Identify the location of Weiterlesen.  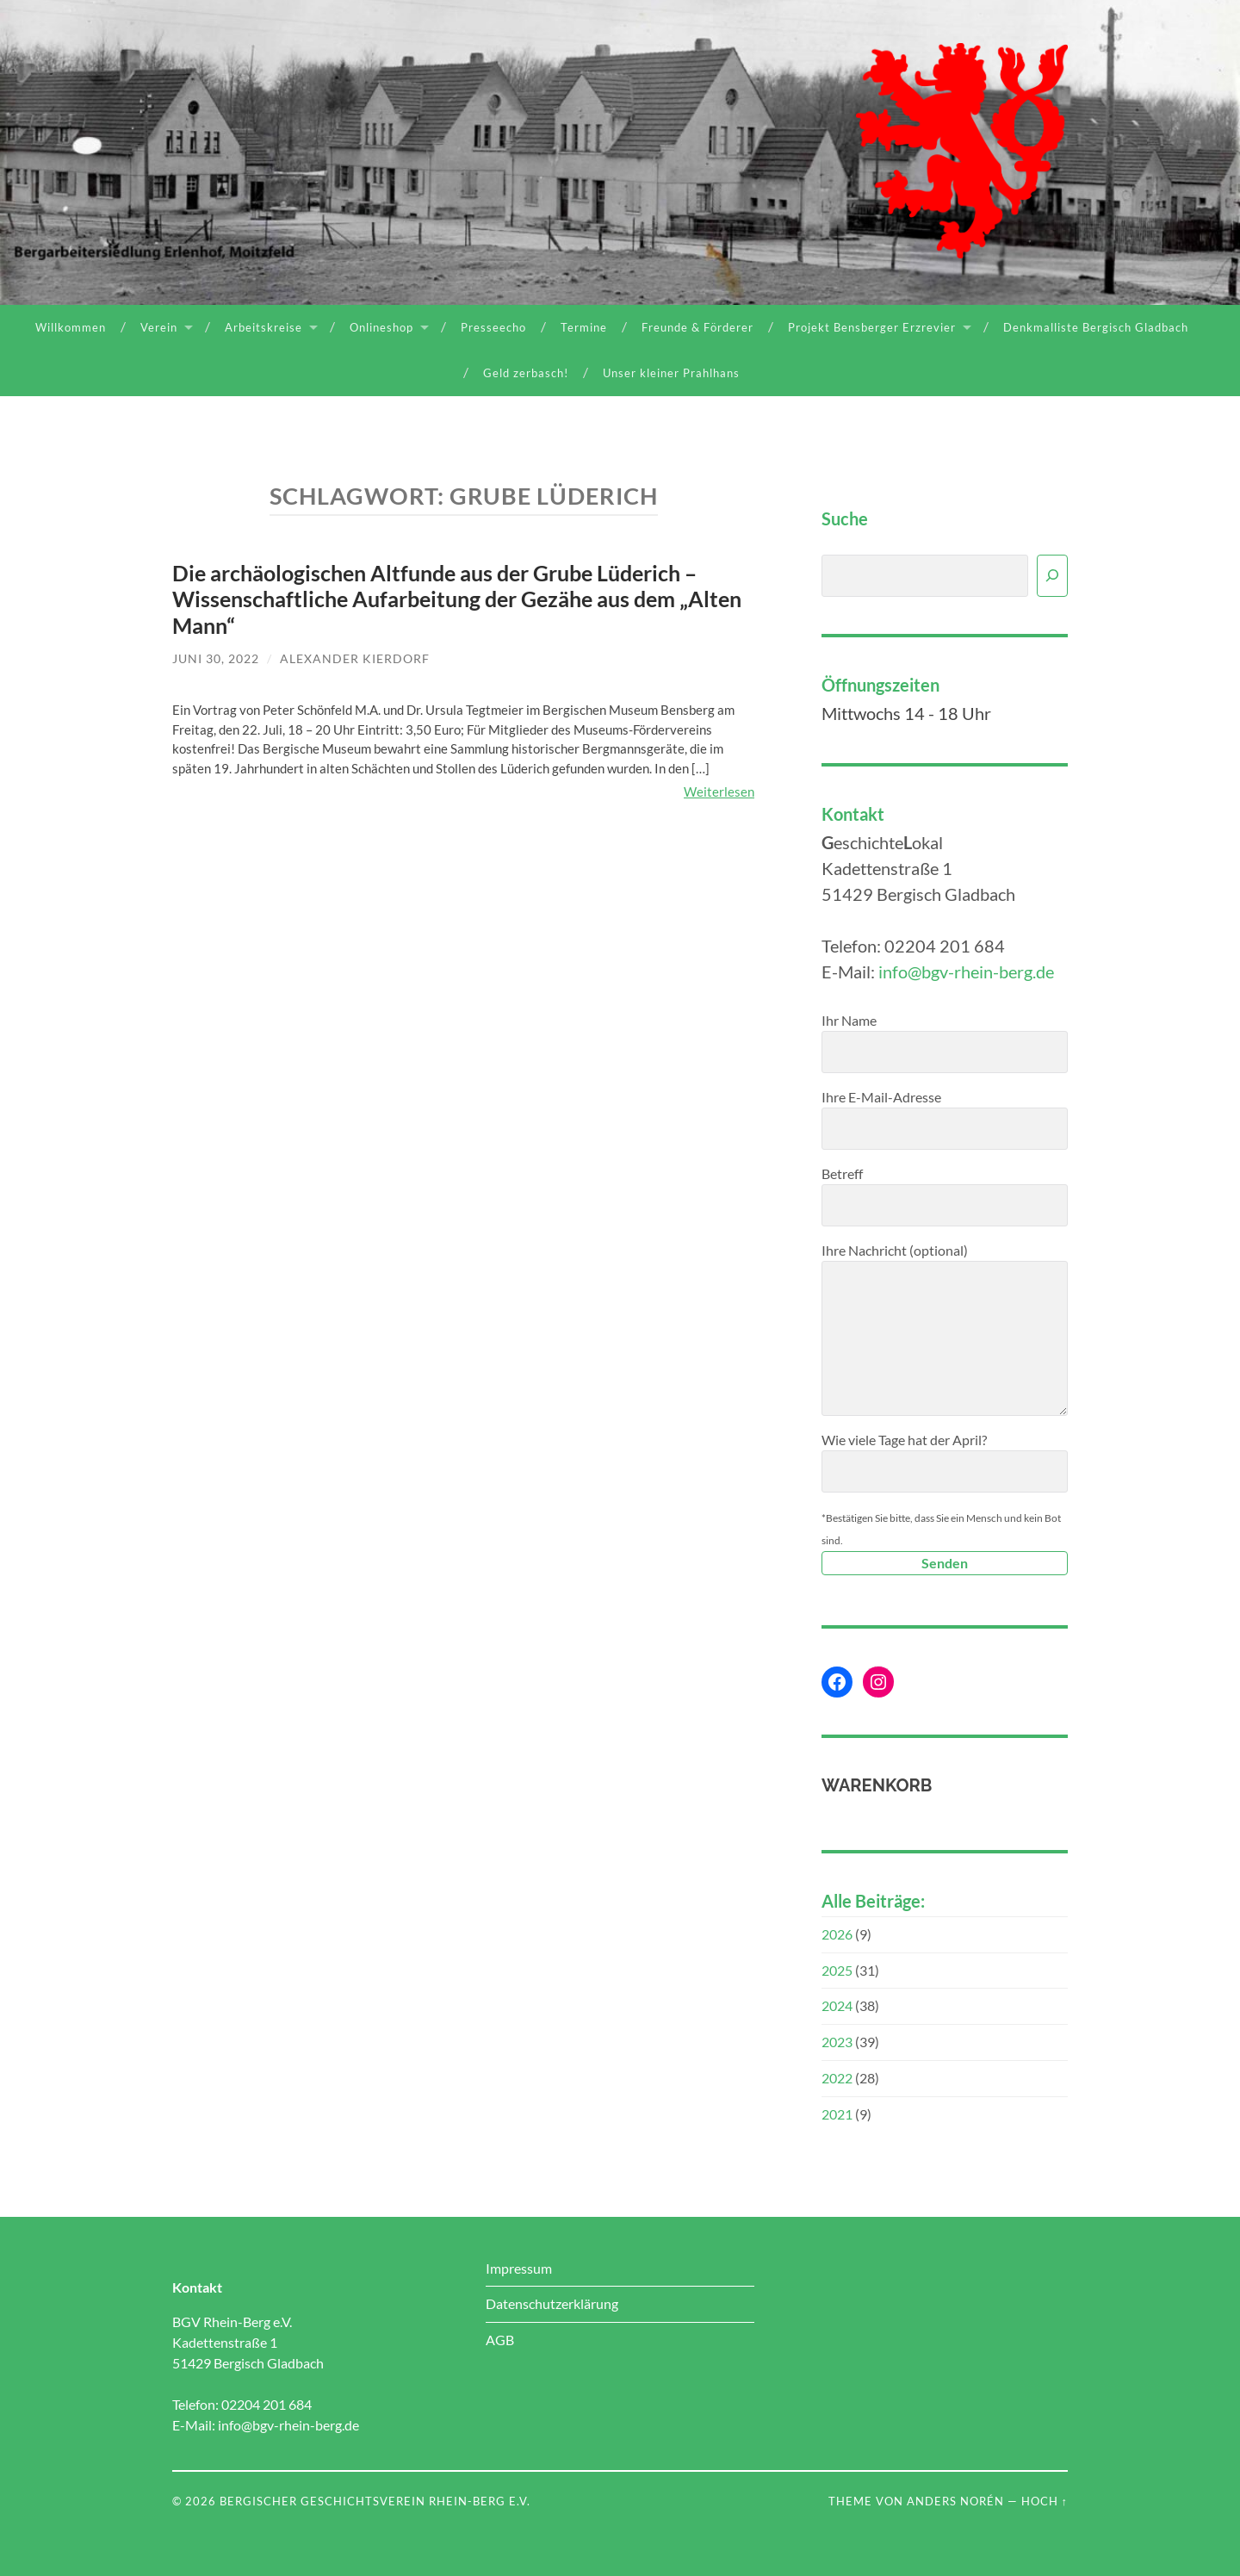
(719, 791).